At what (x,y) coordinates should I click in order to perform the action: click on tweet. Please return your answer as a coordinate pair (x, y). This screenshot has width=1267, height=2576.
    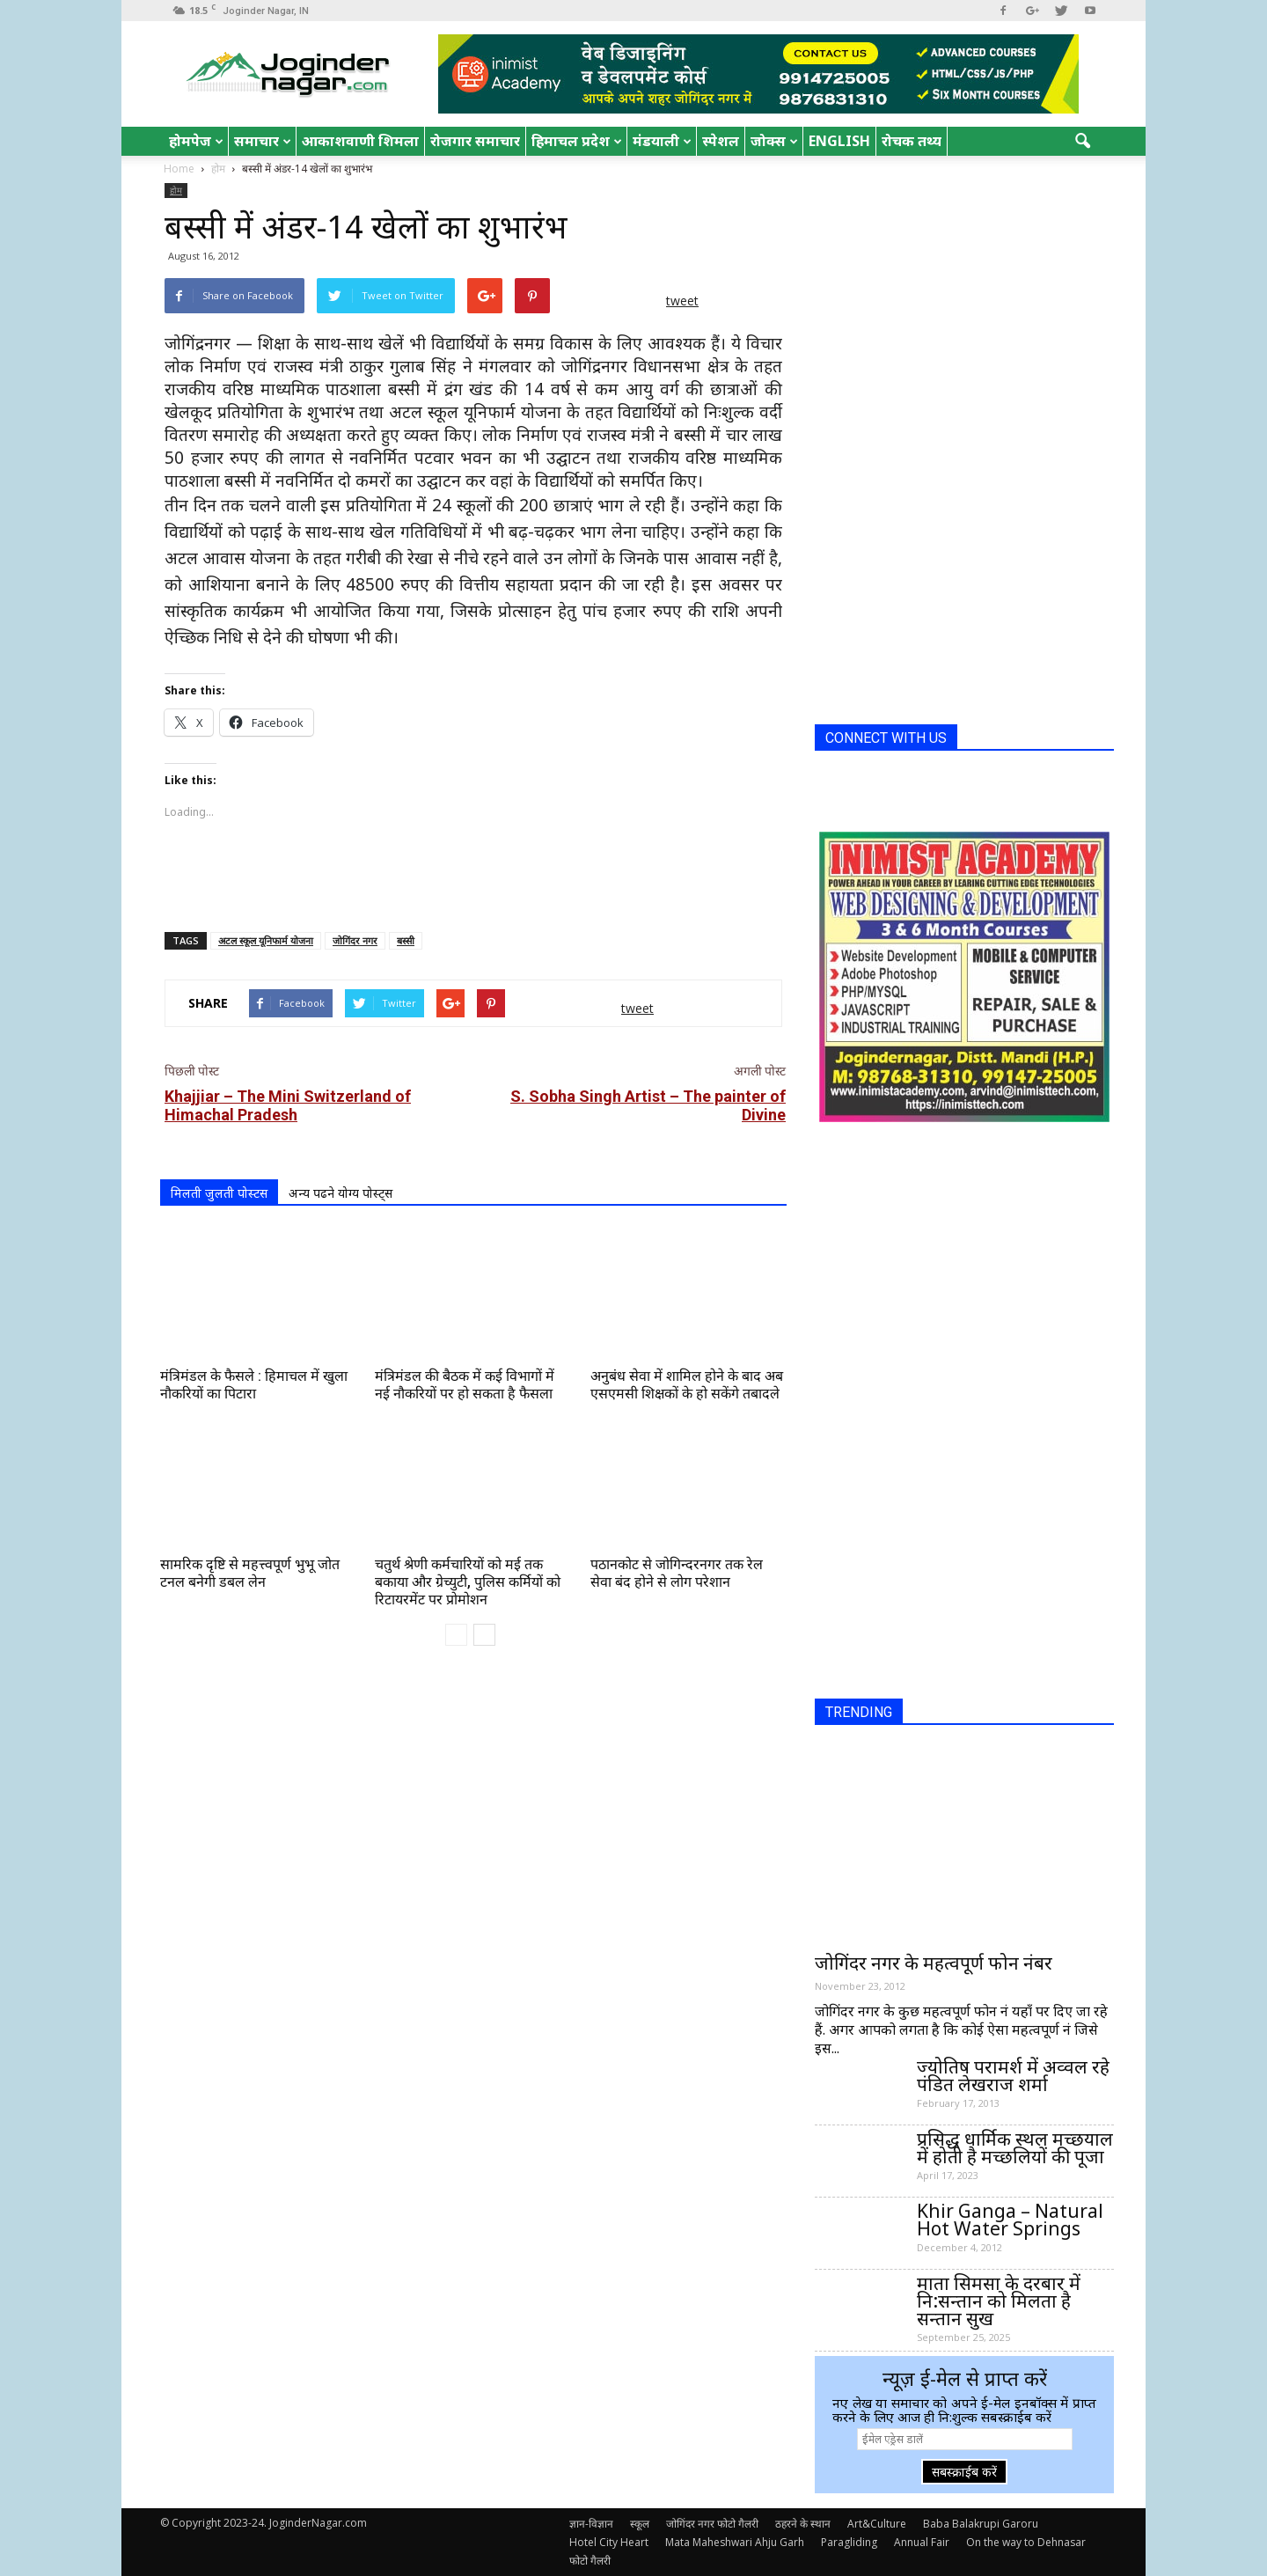
    Looking at the image, I should click on (682, 300).